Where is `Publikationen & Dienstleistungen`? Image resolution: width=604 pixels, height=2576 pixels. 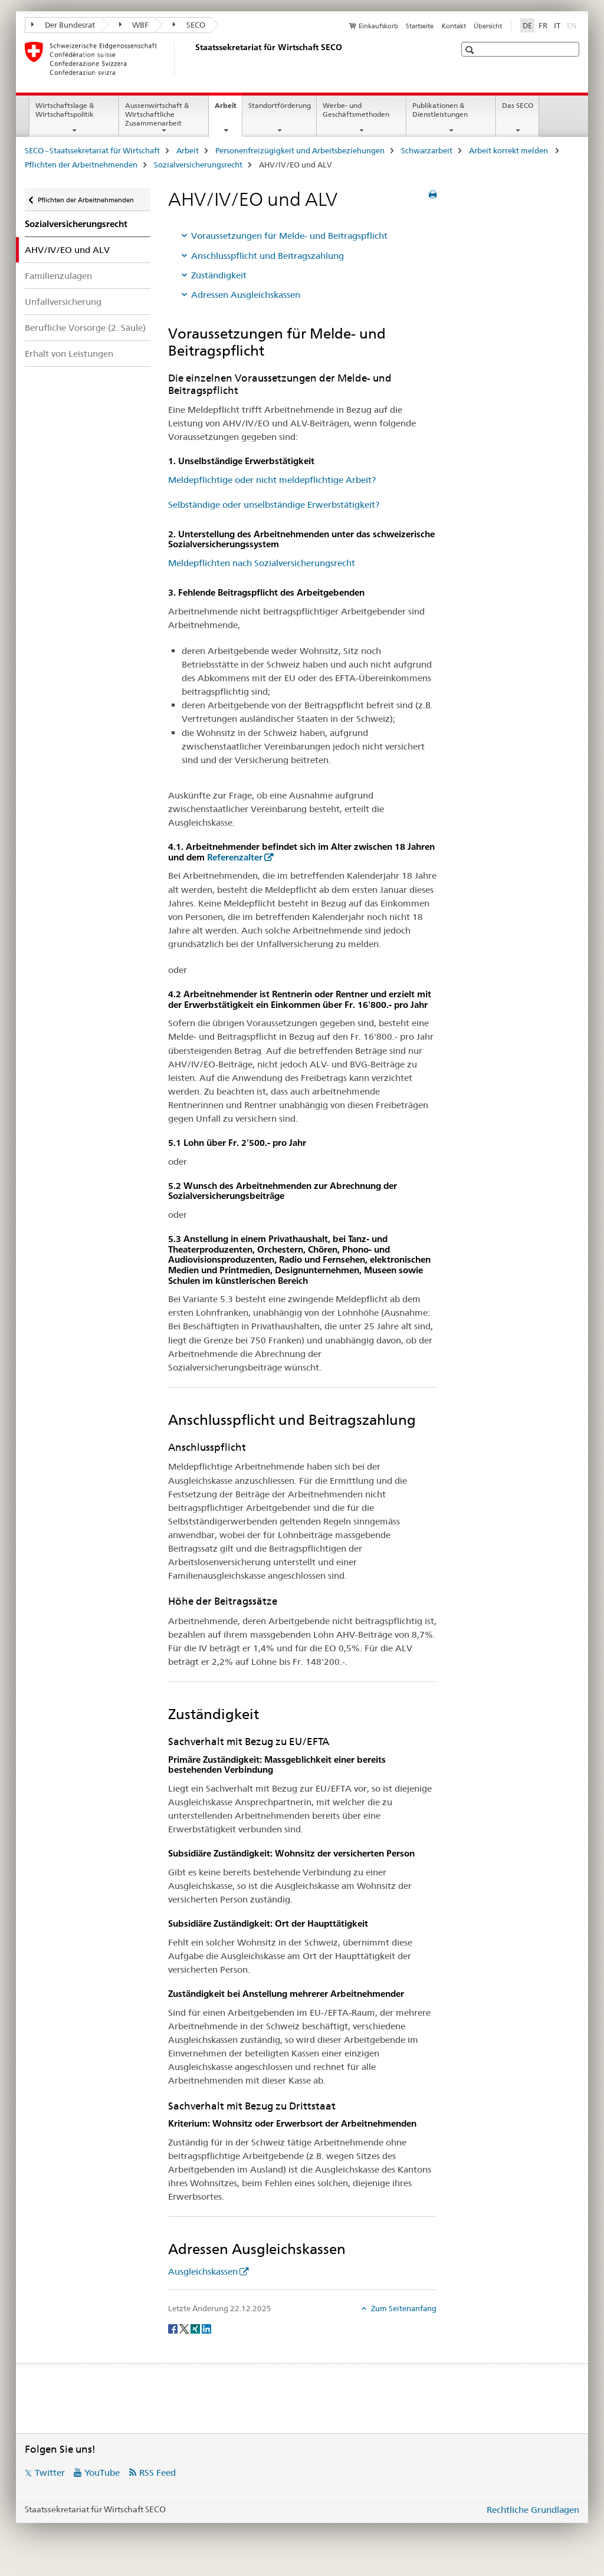 Publikationen & Dienstleistungen is located at coordinates (440, 110).